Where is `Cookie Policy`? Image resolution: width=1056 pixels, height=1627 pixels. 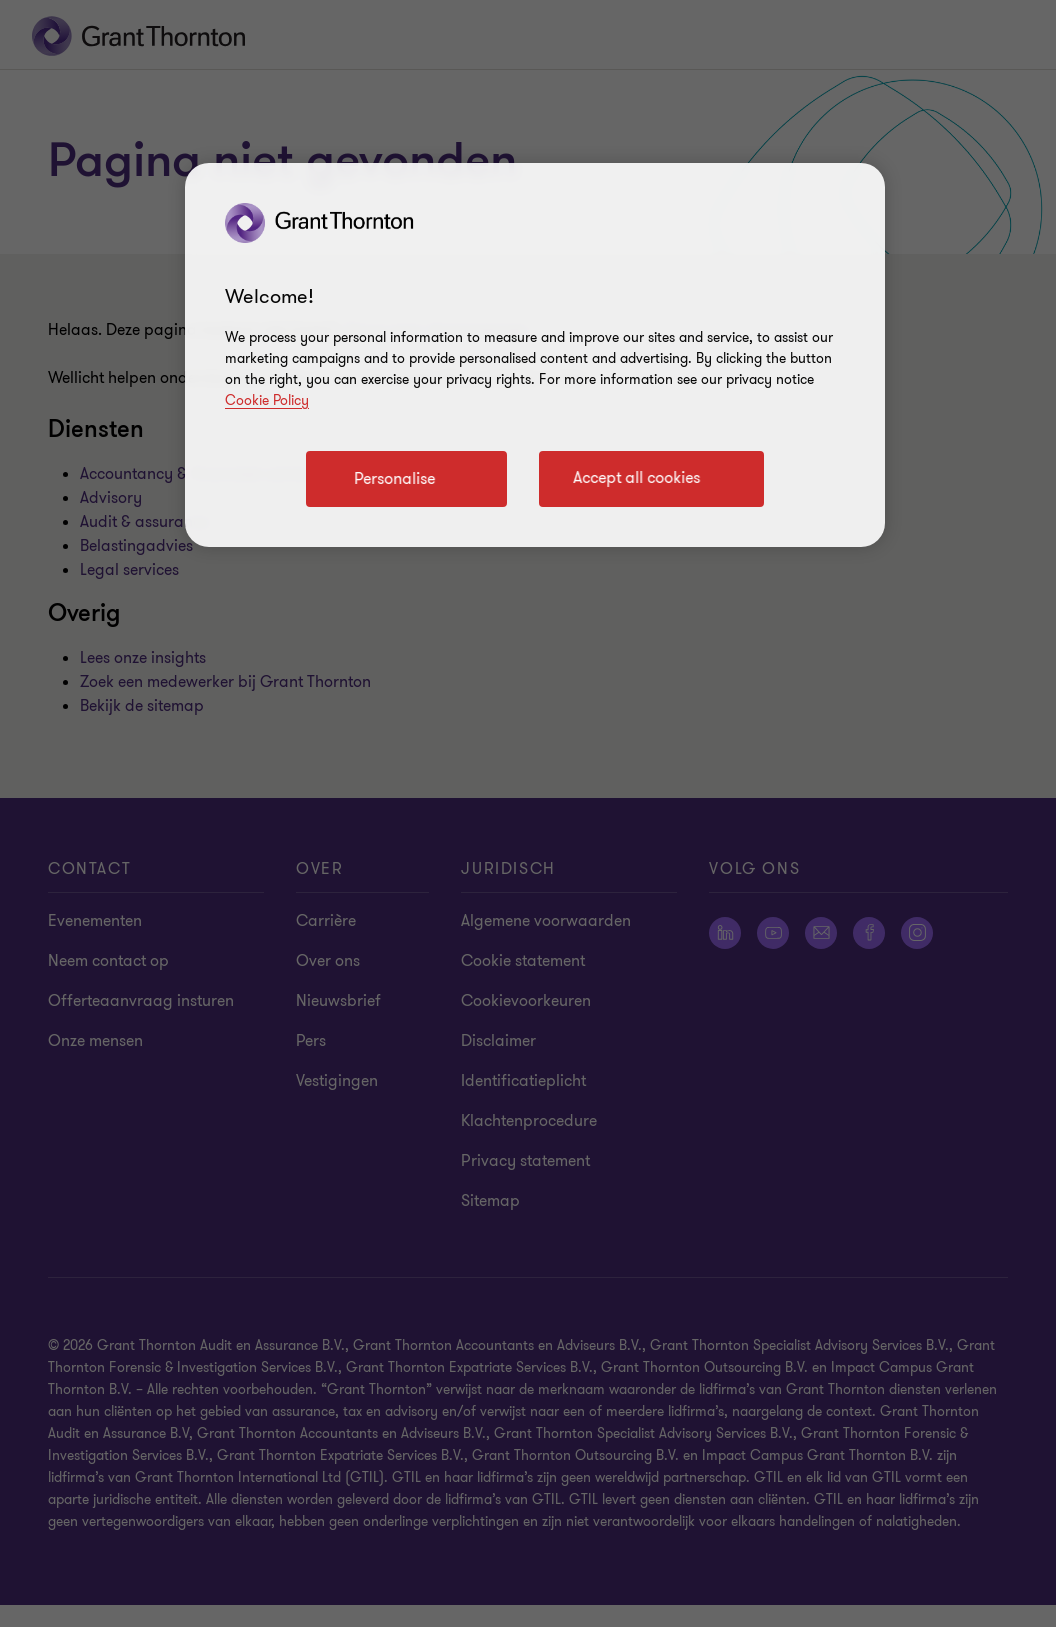 Cookie Policy is located at coordinates (267, 400).